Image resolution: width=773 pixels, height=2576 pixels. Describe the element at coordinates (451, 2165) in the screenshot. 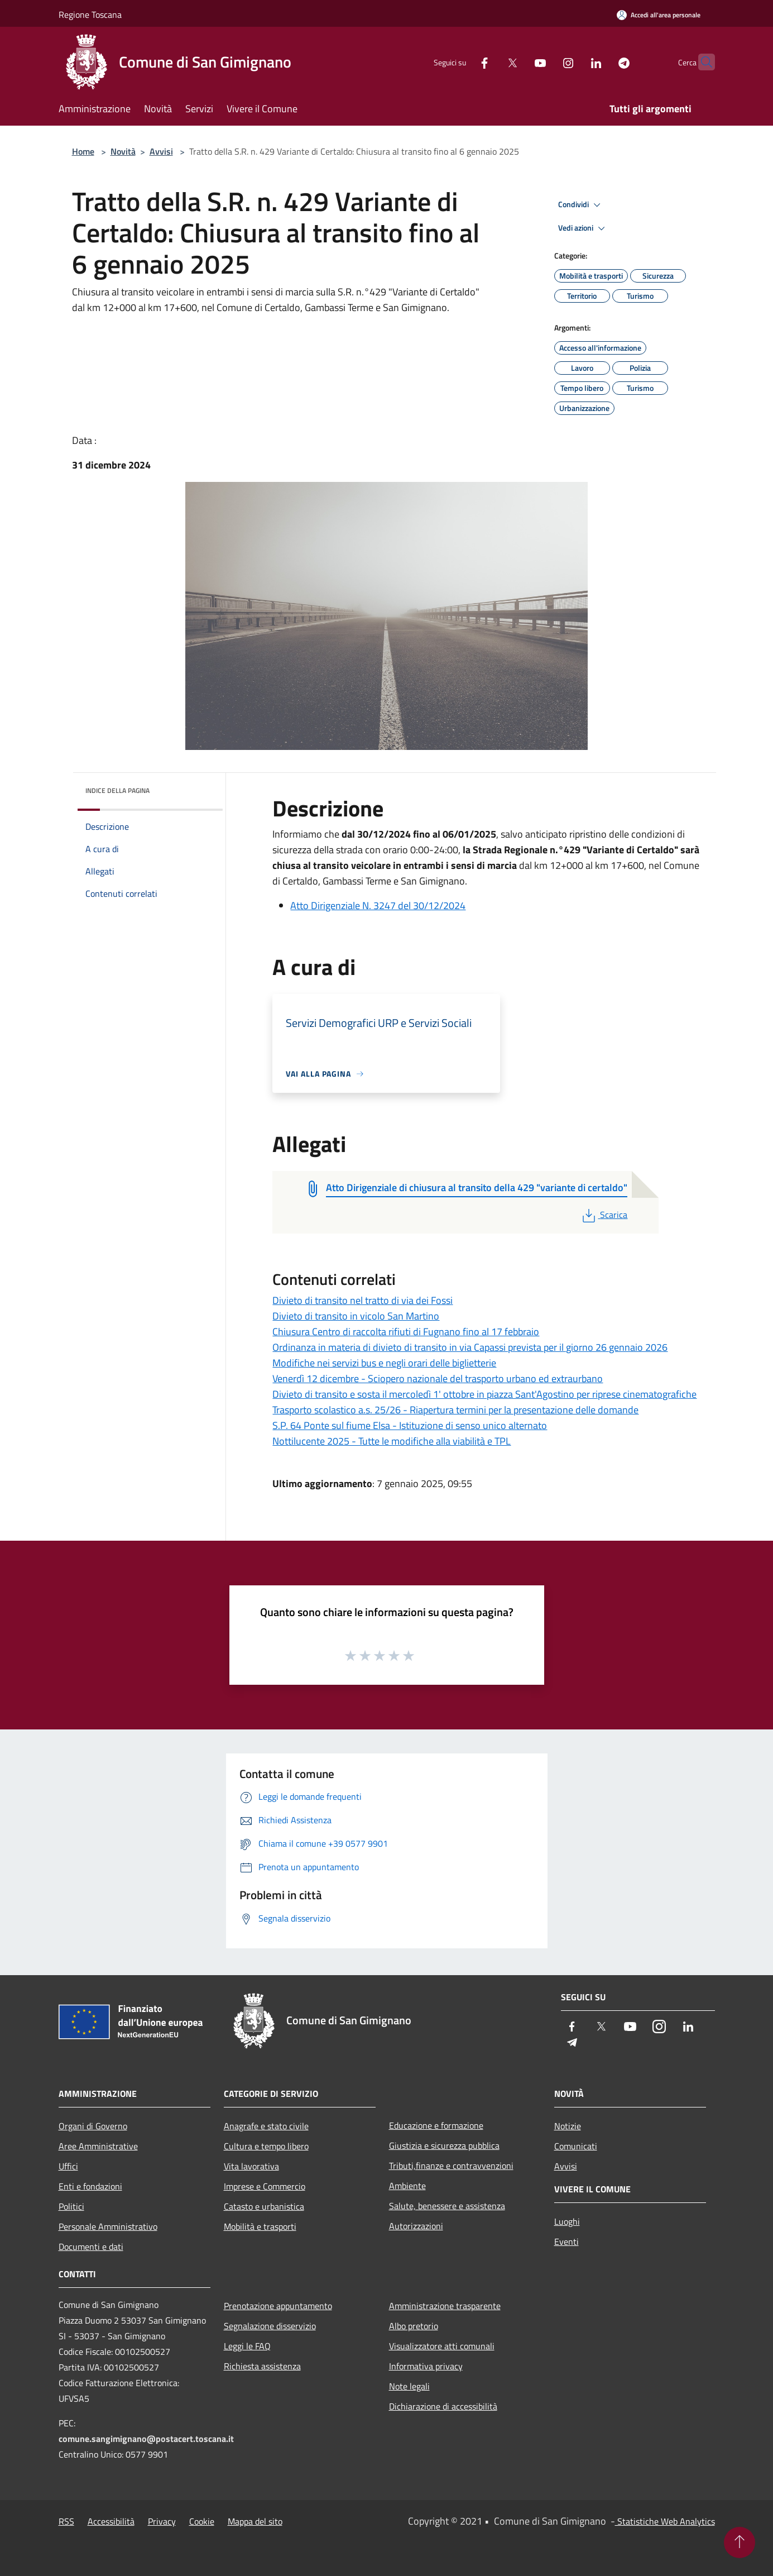

I see `Tributi,finanze e contravvenzioni` at that location.